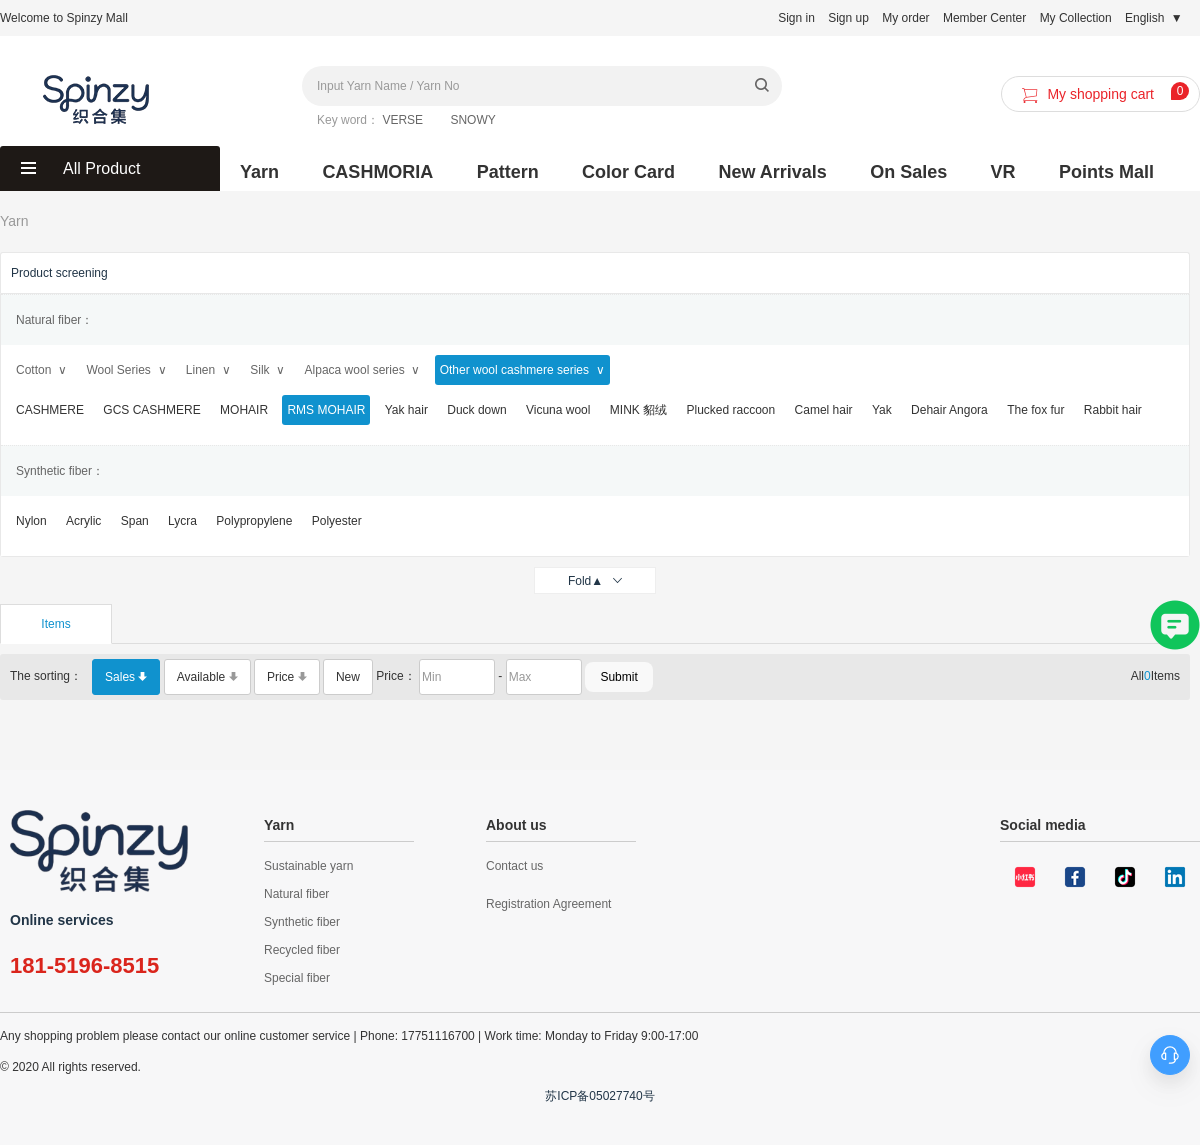 This screenshot has height=1145, width=1200. What do you see at coordinates (302, 950) in the screenshot?
I see `Recycled fiber` at bounding box center [302, 950].